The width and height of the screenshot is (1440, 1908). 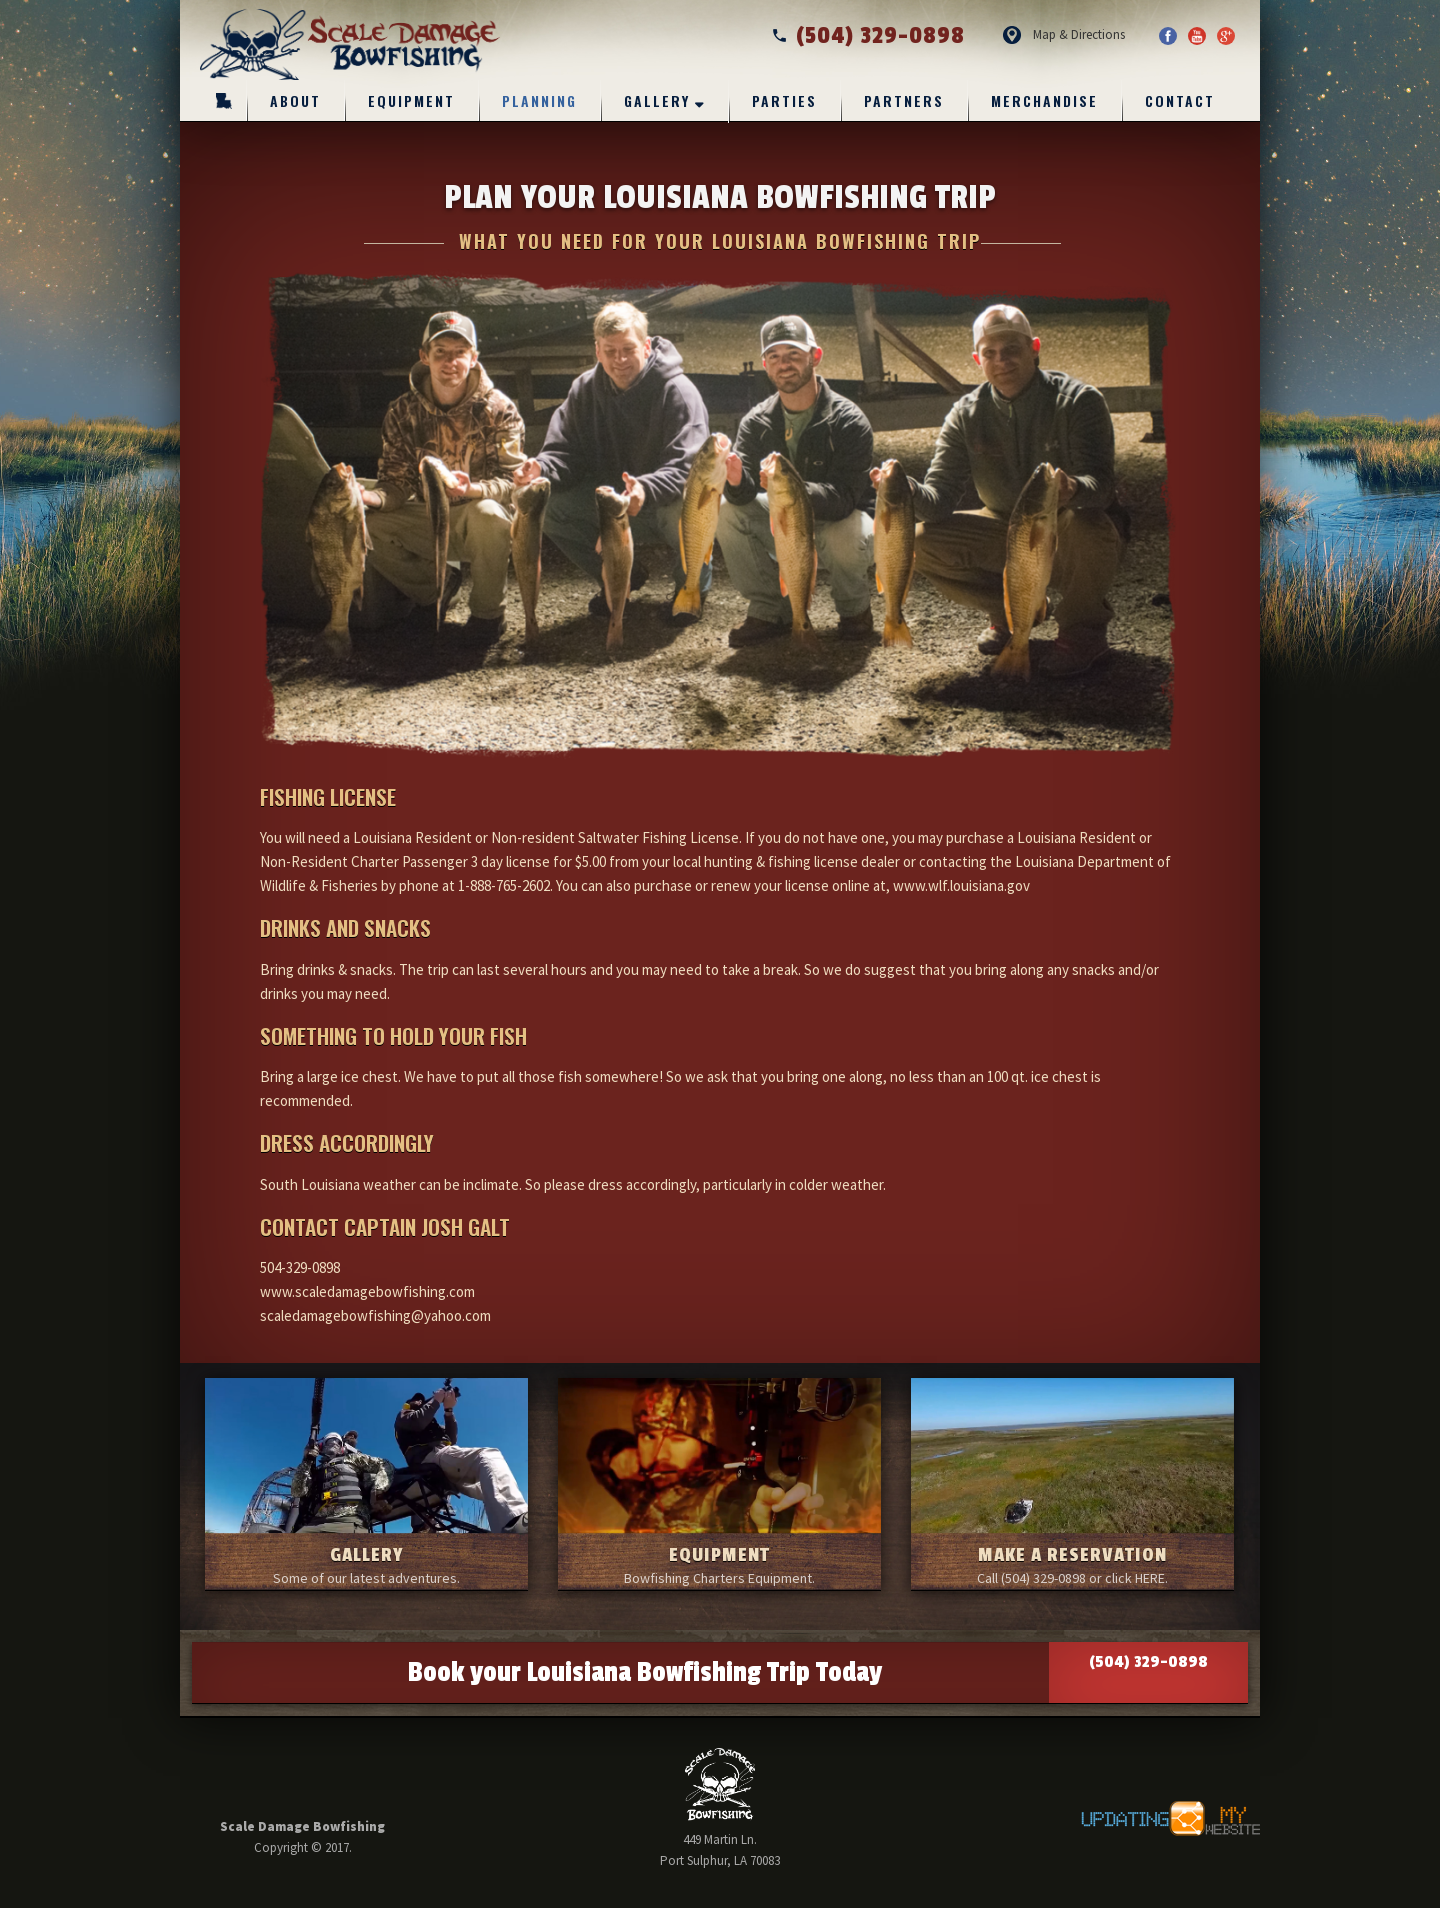 What do you see at coordinates (1079, 34) in the screenshot?
I see `Map & Directions` at bounding box center [1079, 34].